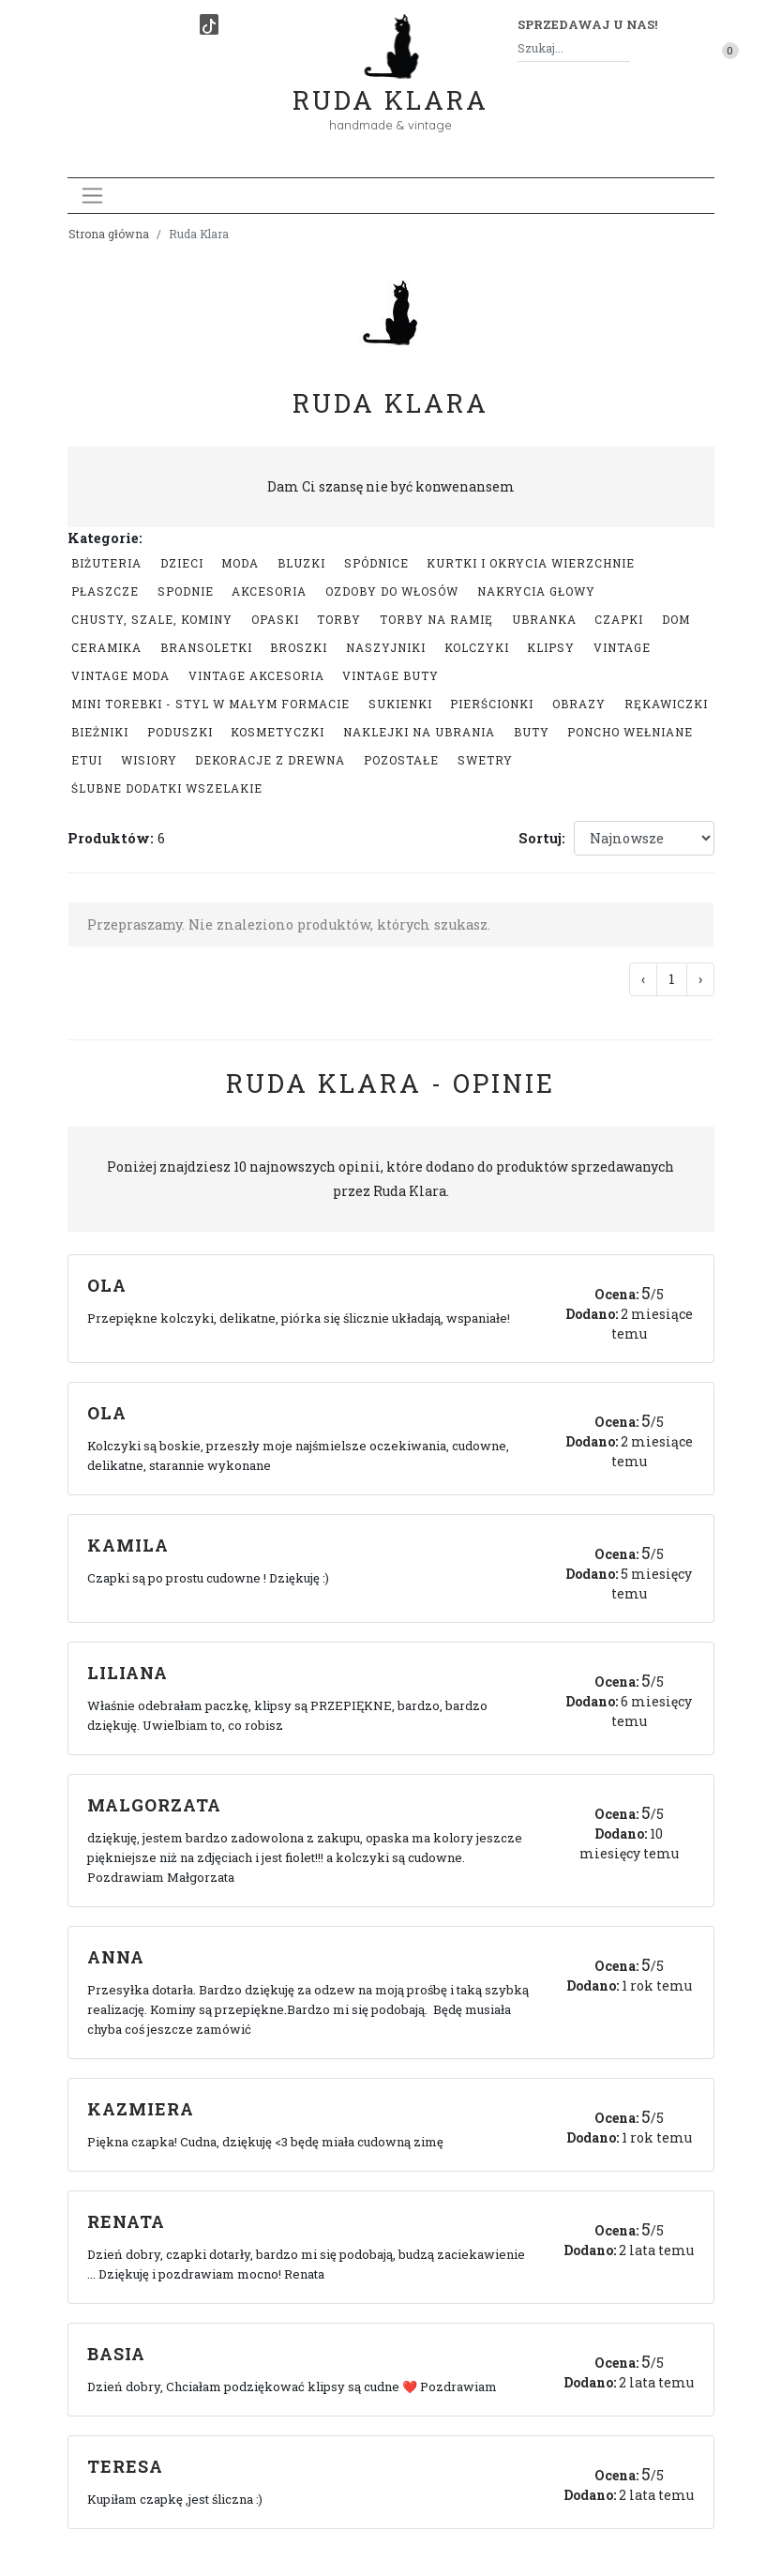 This screenshot has width=781, height=2576. I want to click on Bieżniki, so click(99, 731).